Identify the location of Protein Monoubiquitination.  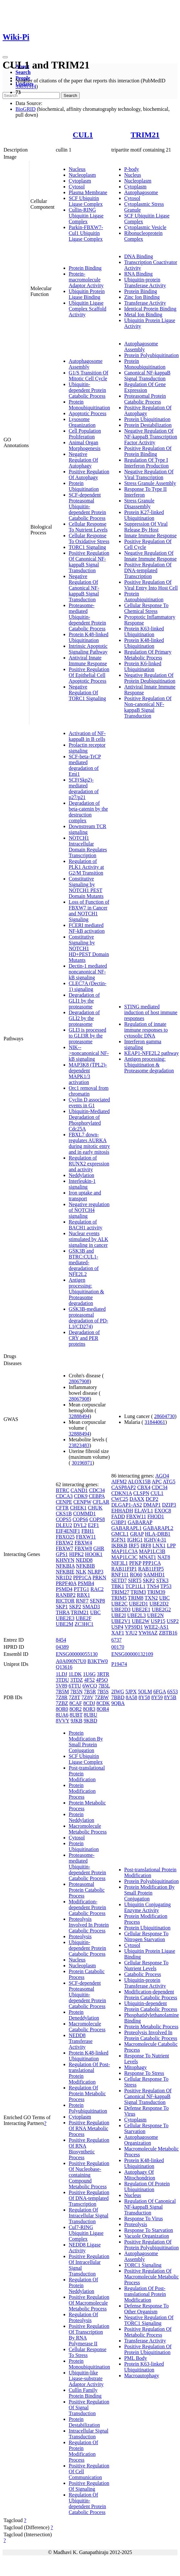
(89, 404).